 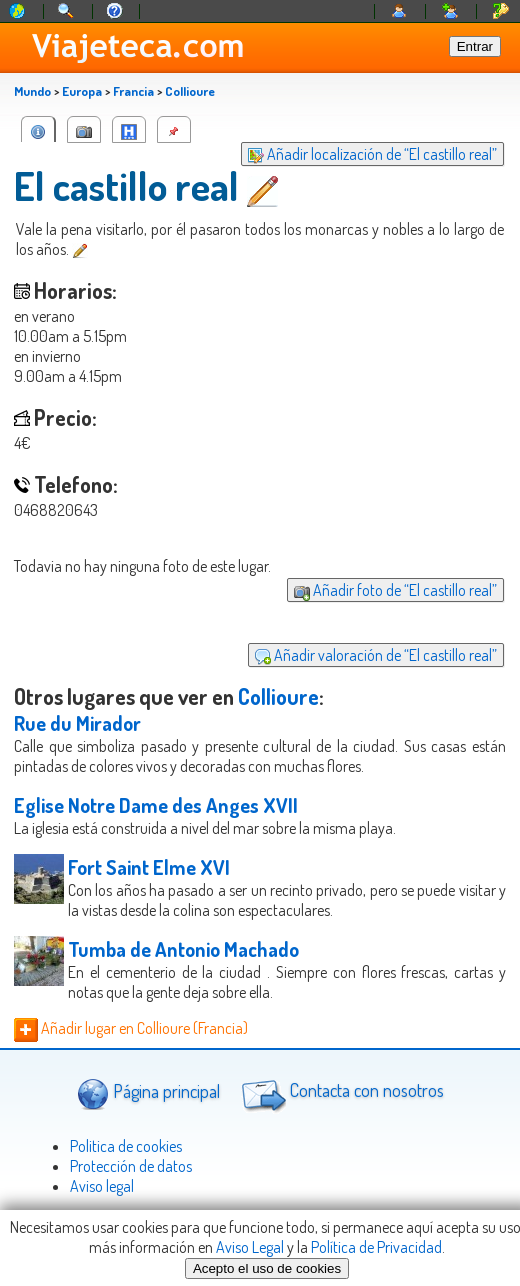 I want to click on Collioure, so click(x=190, y=91).